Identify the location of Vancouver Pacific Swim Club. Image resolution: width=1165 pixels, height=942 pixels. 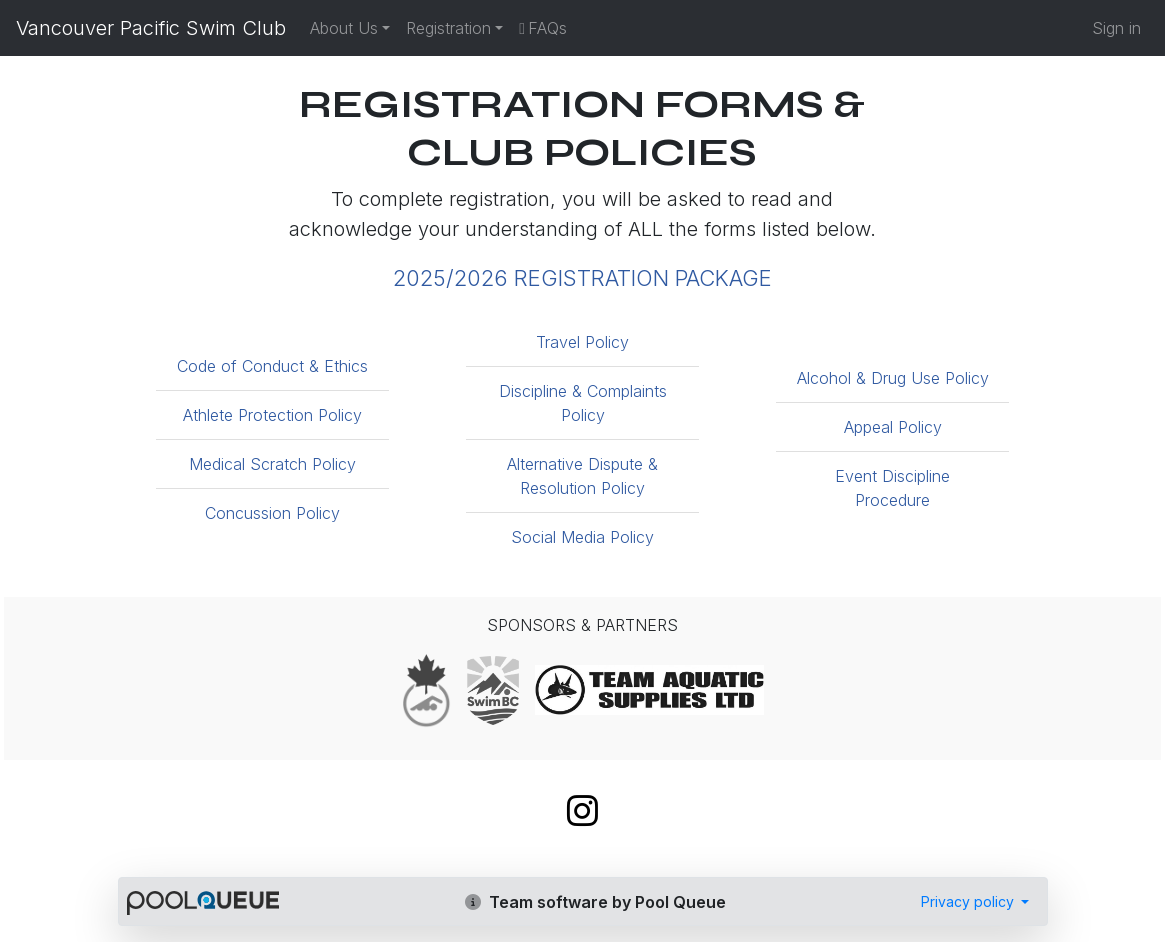
(151, 28).